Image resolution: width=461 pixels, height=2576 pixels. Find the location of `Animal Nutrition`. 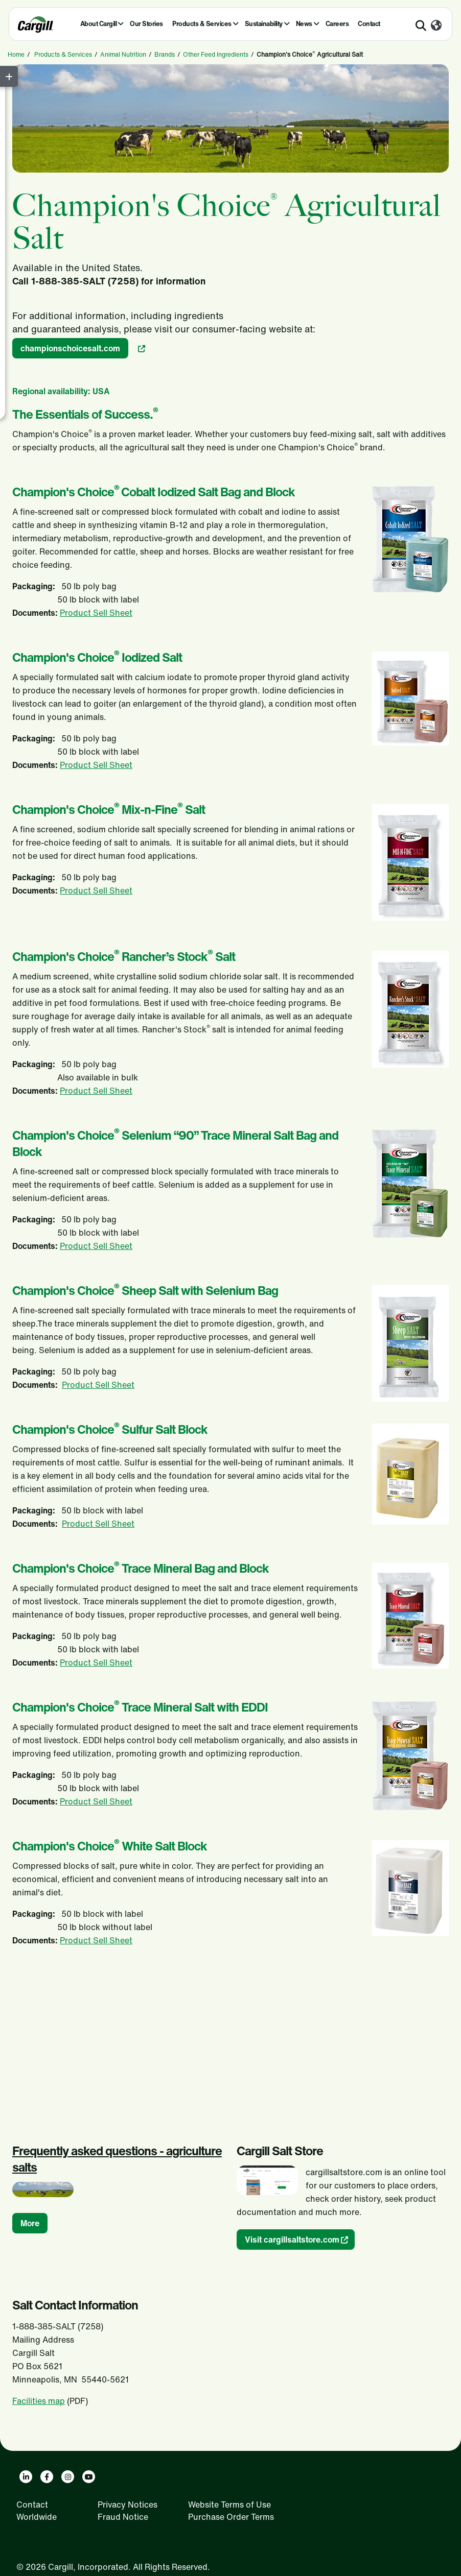

Animal Nutrition is located at coordinates (123, 54).